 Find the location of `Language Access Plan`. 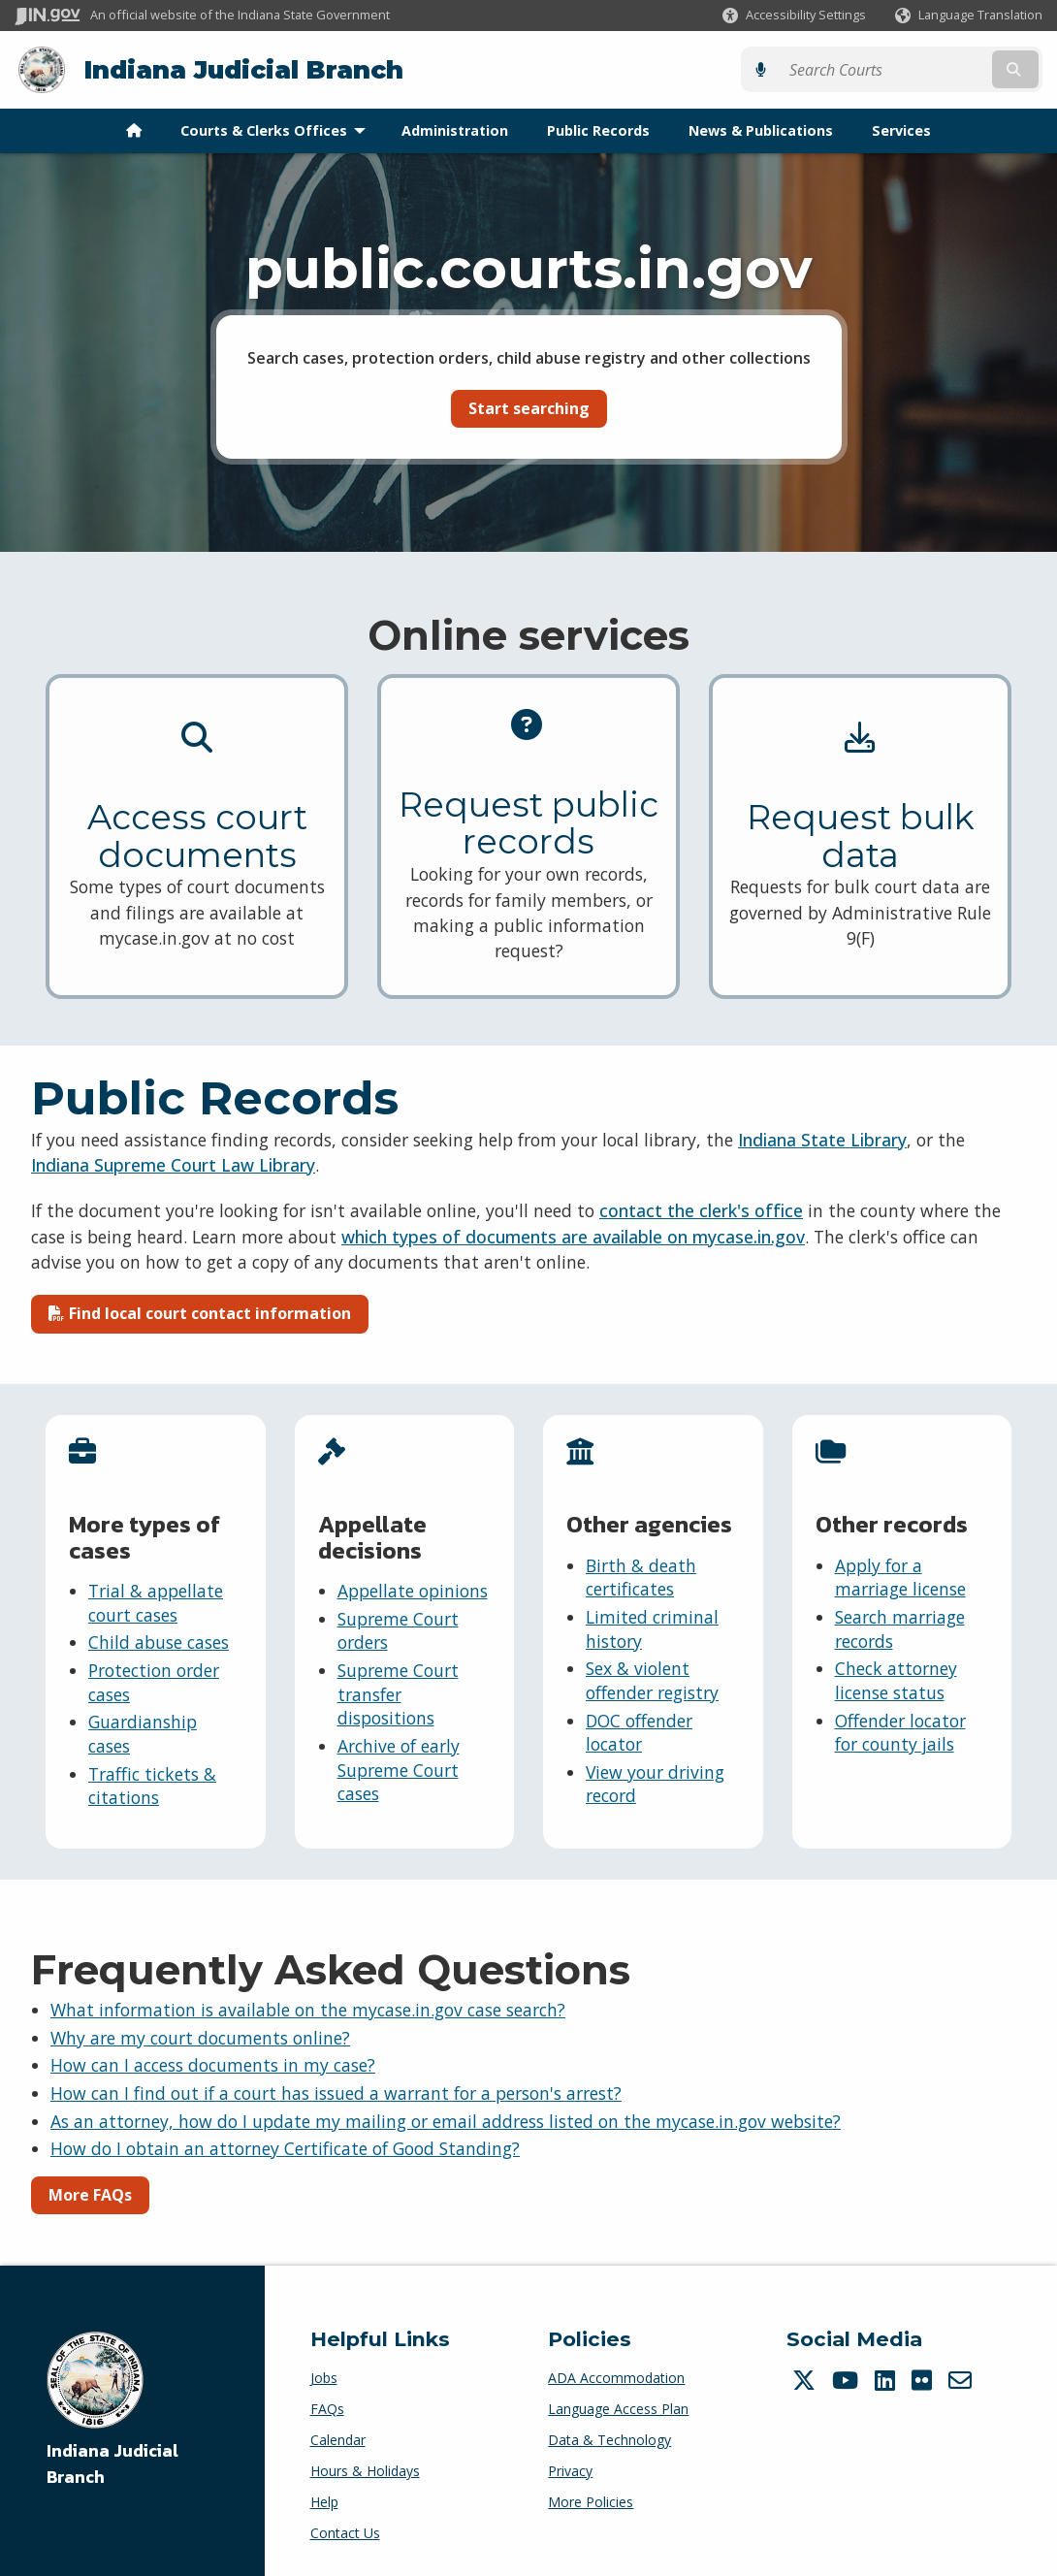

Language Access Plan is located at coordinates (618, 2408).